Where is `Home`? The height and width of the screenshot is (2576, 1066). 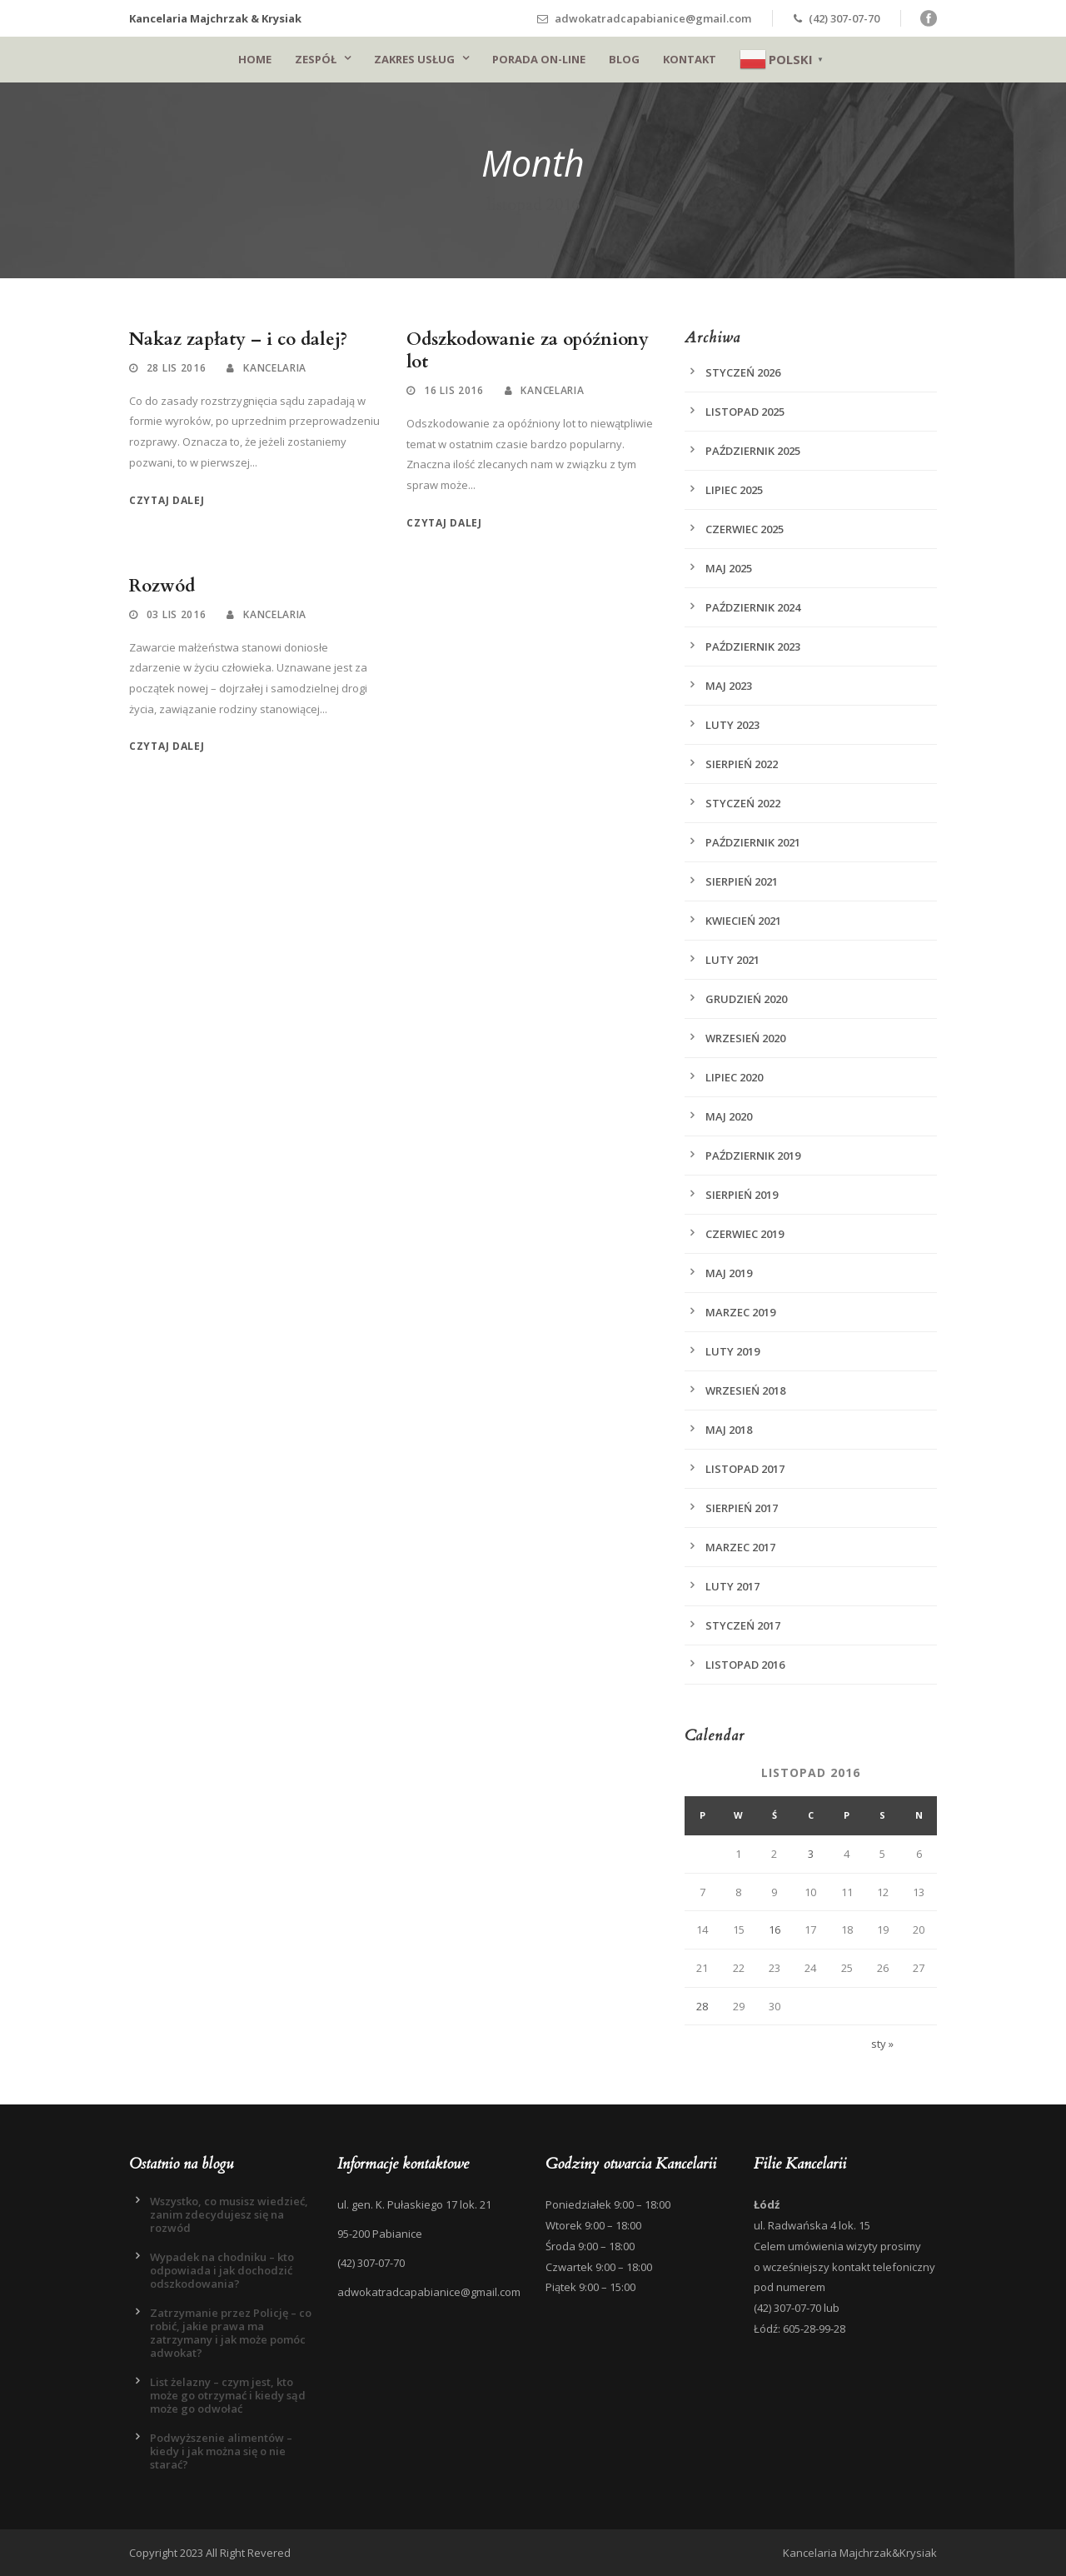 Home is located at coordinates (254, 59).